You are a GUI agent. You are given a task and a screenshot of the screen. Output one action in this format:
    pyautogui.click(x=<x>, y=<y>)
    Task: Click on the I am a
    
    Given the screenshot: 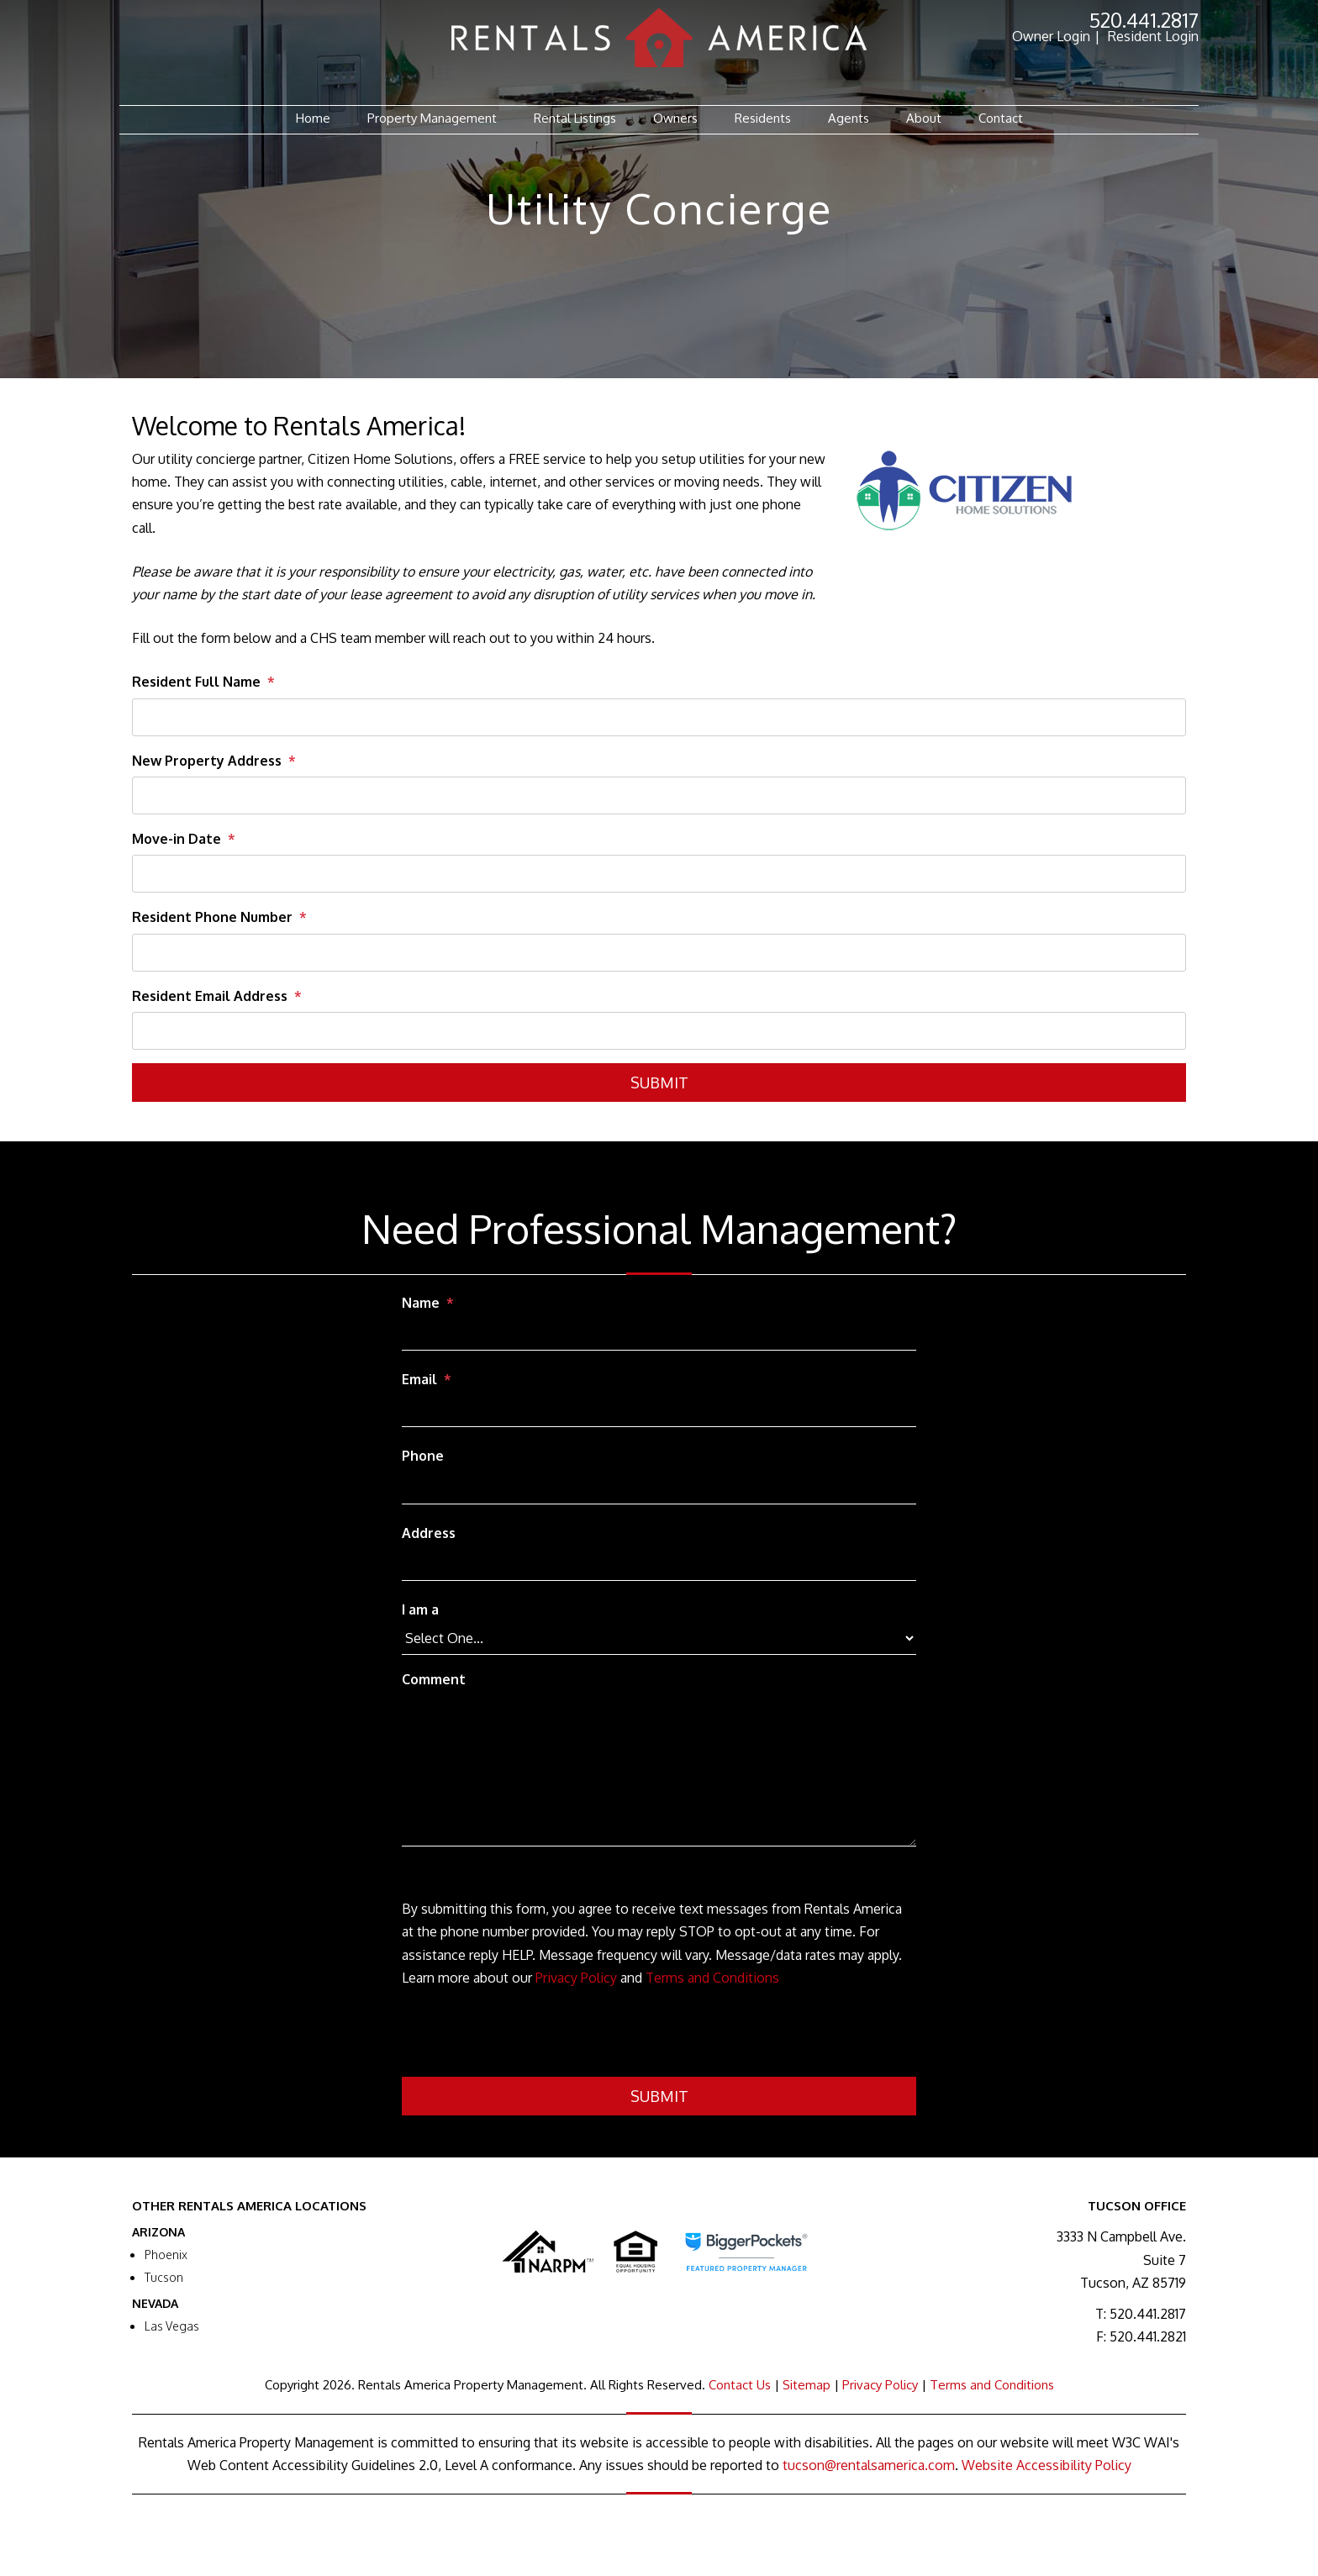 What is the action you would take?
    pyautogui.click(x=420, y=1609)
    